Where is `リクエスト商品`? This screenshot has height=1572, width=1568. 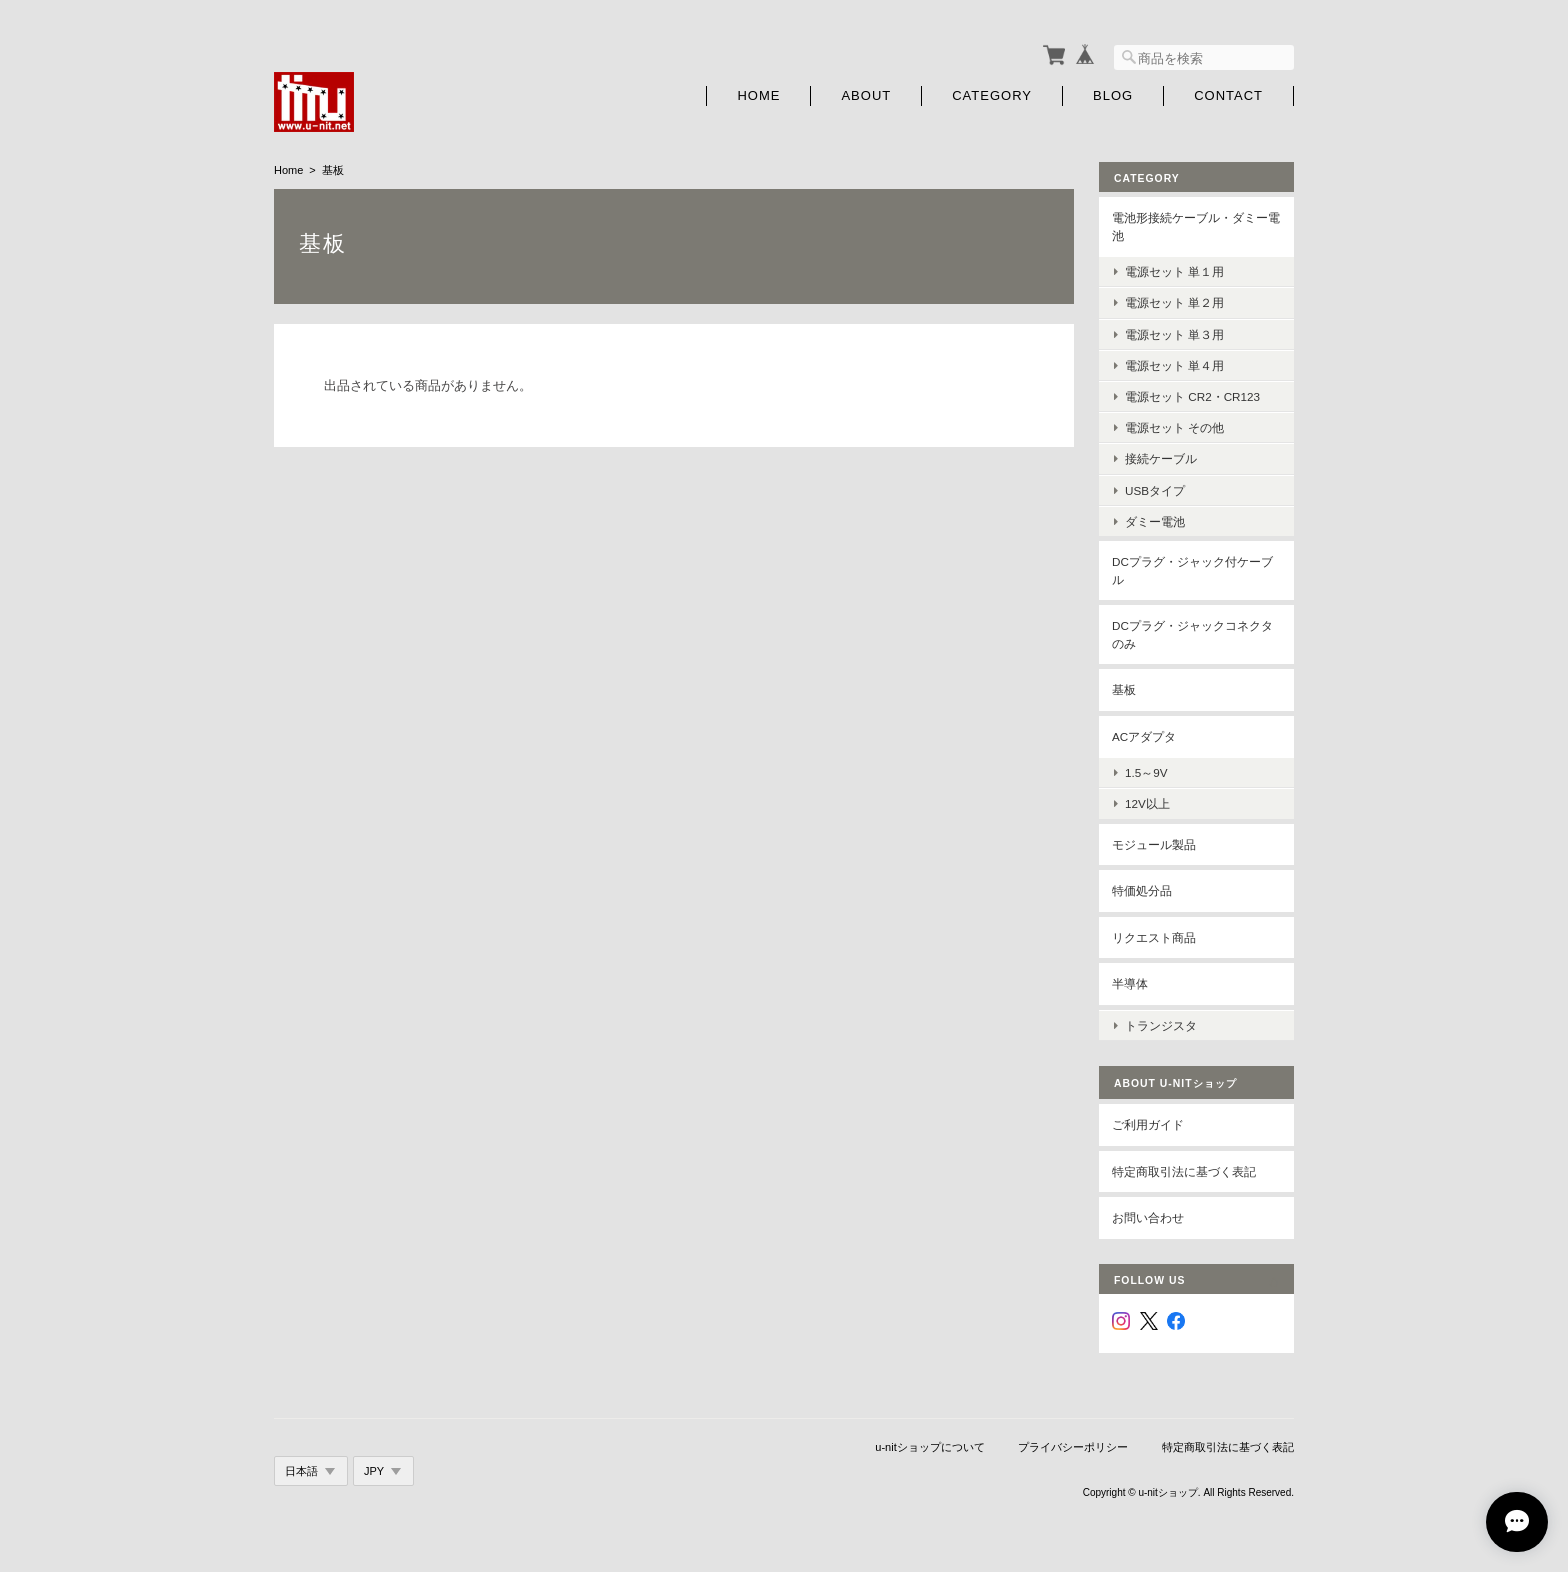
リクエスト商品 is located at coordinates (1154, 933).